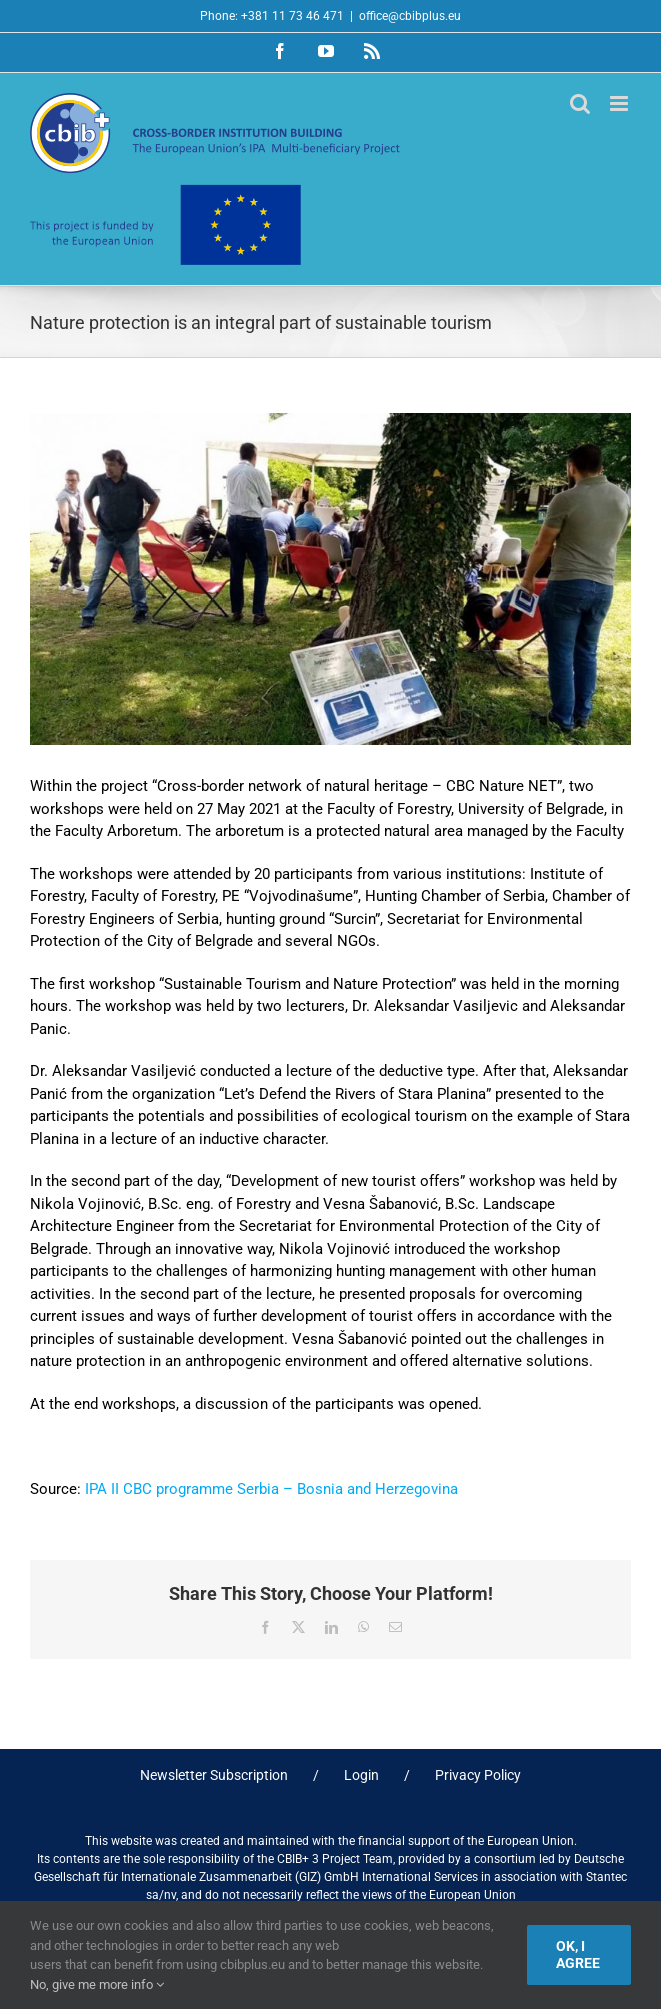 The image size is (661, 2009). Describe the element at coordinates (97, 1984) in the screenshot. I see `No, give me more info` at that location.